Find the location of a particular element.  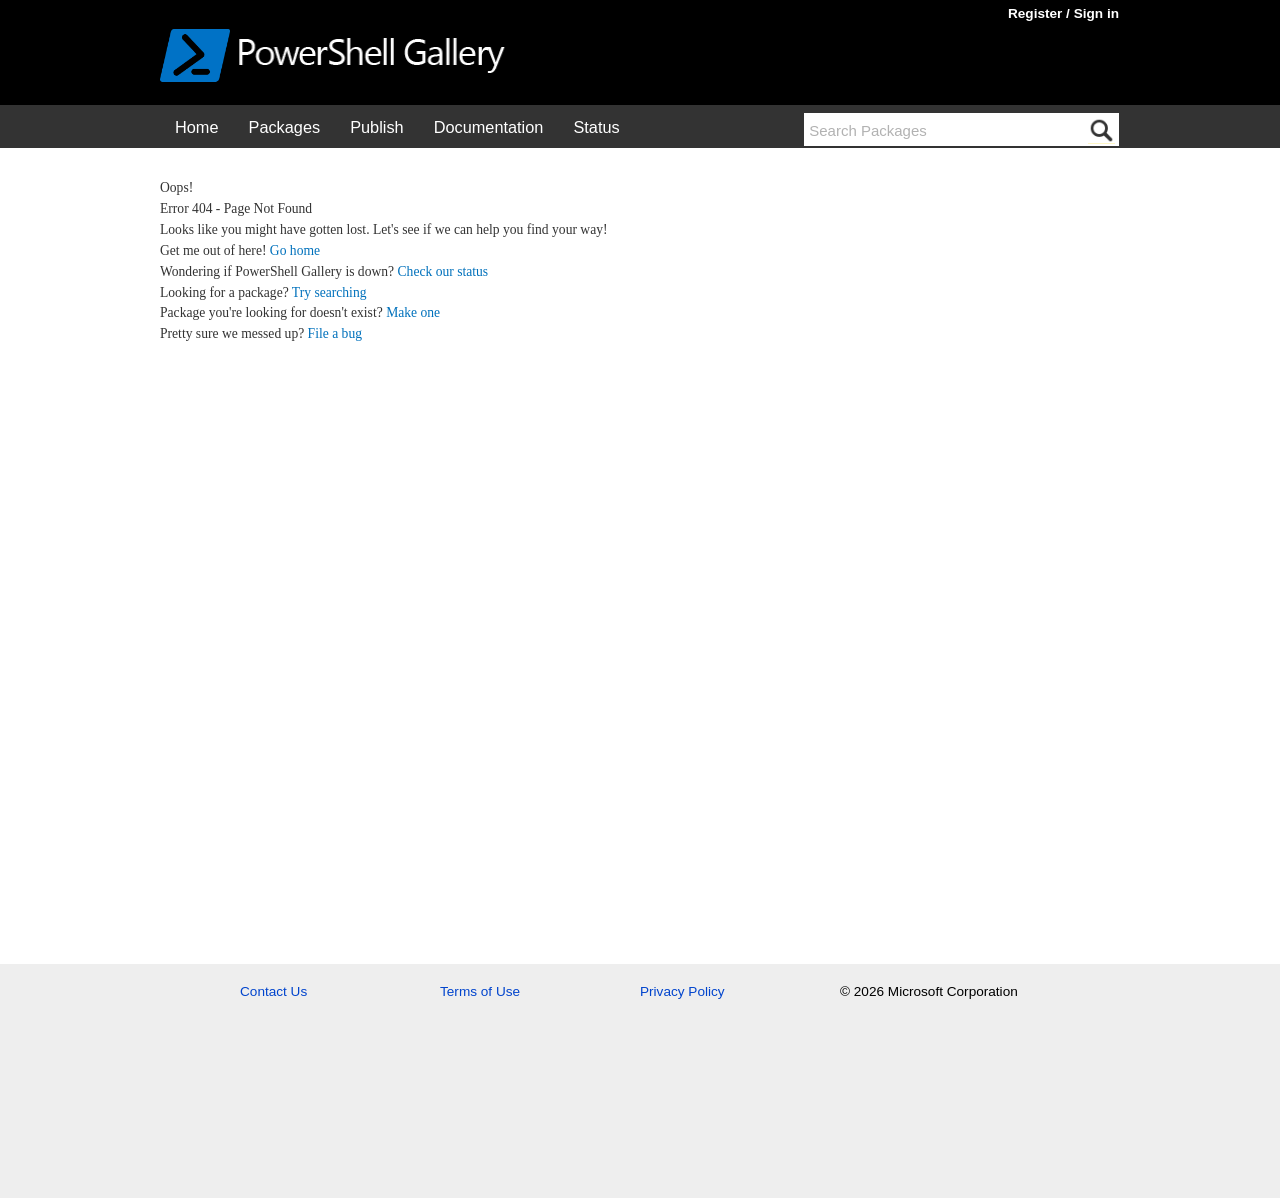

Try searching is located at coordinates (329, 292).